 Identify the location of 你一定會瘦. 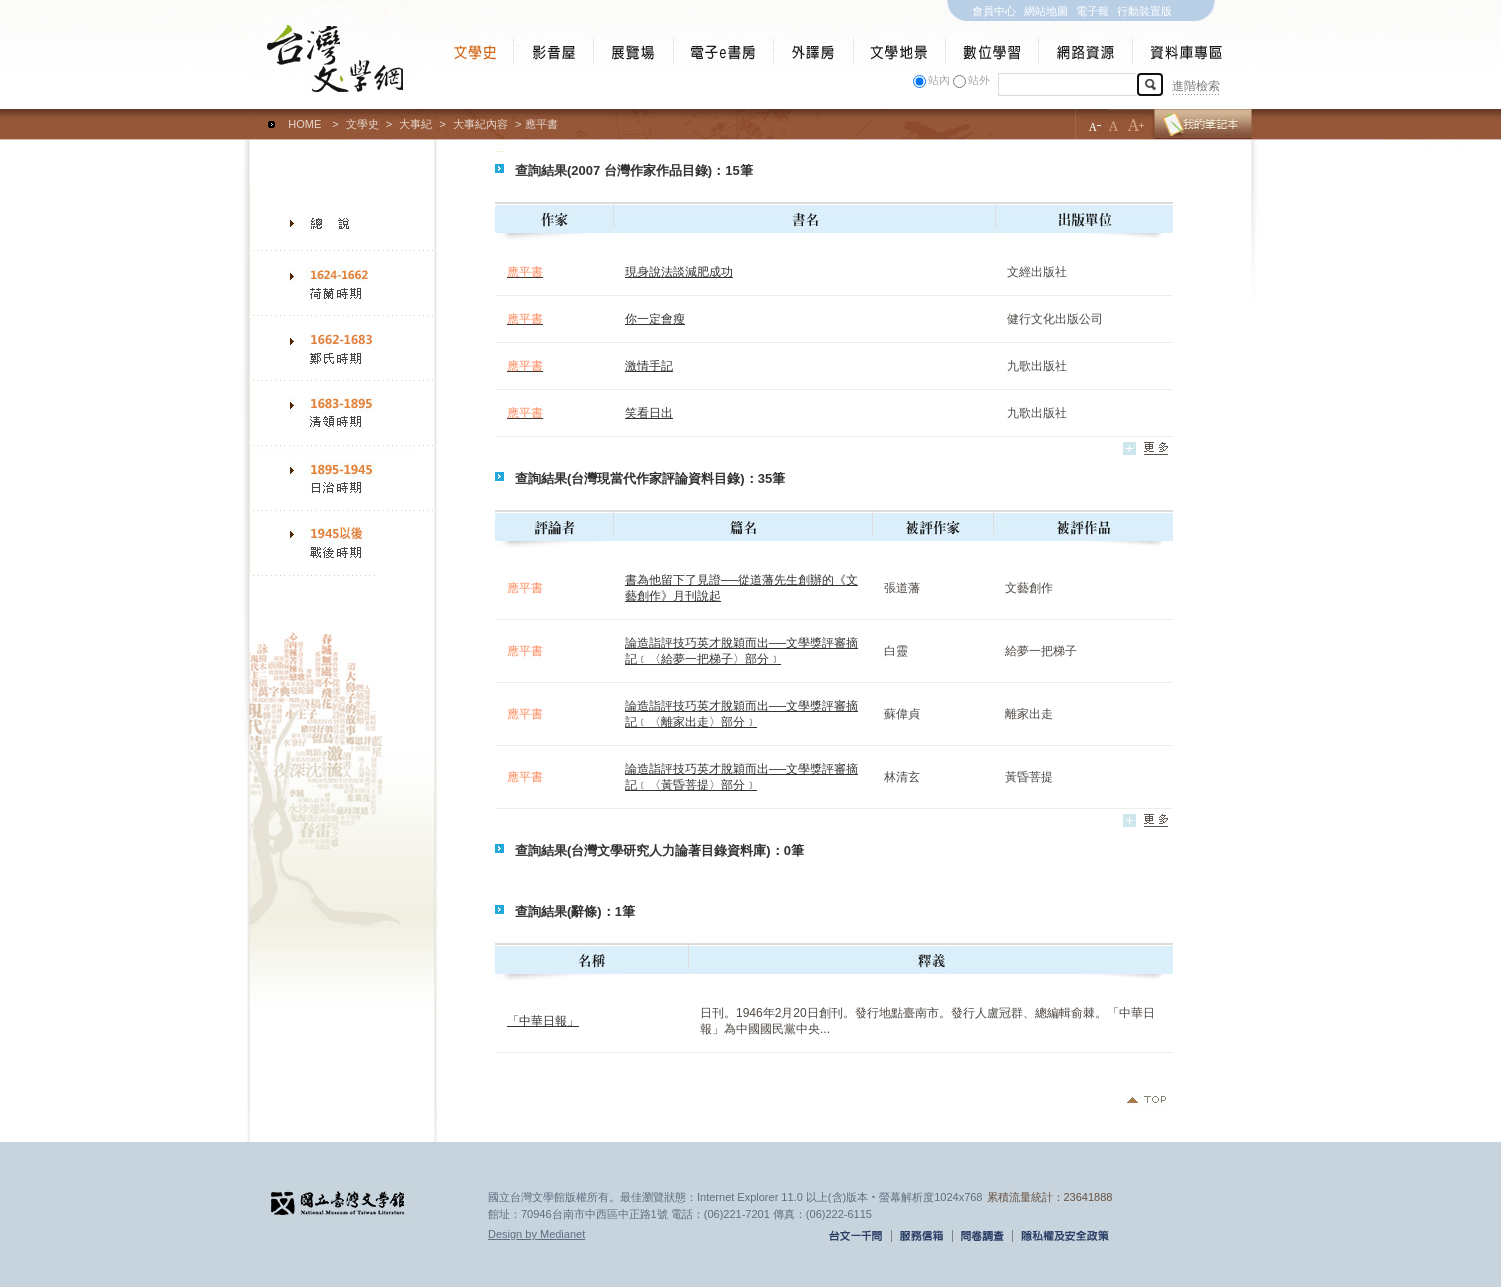
(655, 319).